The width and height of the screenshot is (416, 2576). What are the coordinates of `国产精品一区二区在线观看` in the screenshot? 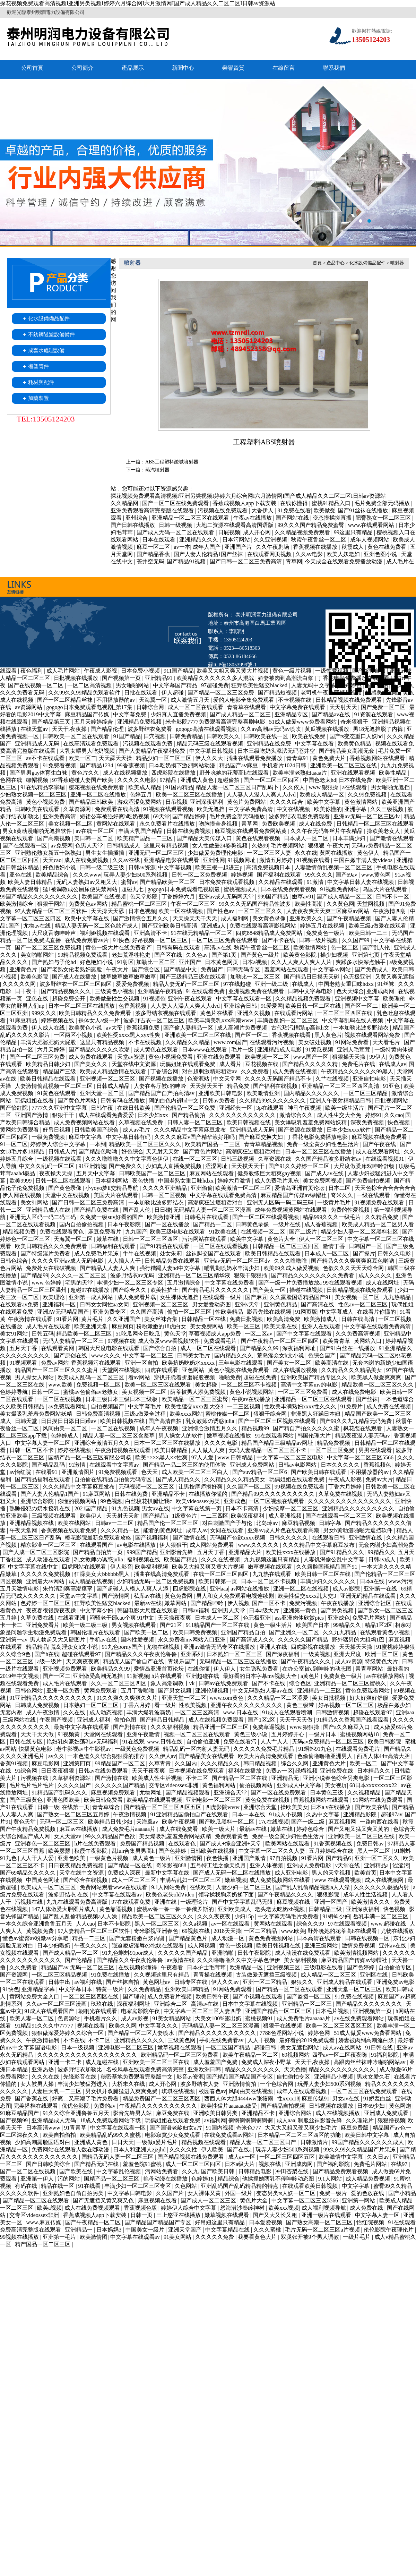 It's located at (290, 1989).